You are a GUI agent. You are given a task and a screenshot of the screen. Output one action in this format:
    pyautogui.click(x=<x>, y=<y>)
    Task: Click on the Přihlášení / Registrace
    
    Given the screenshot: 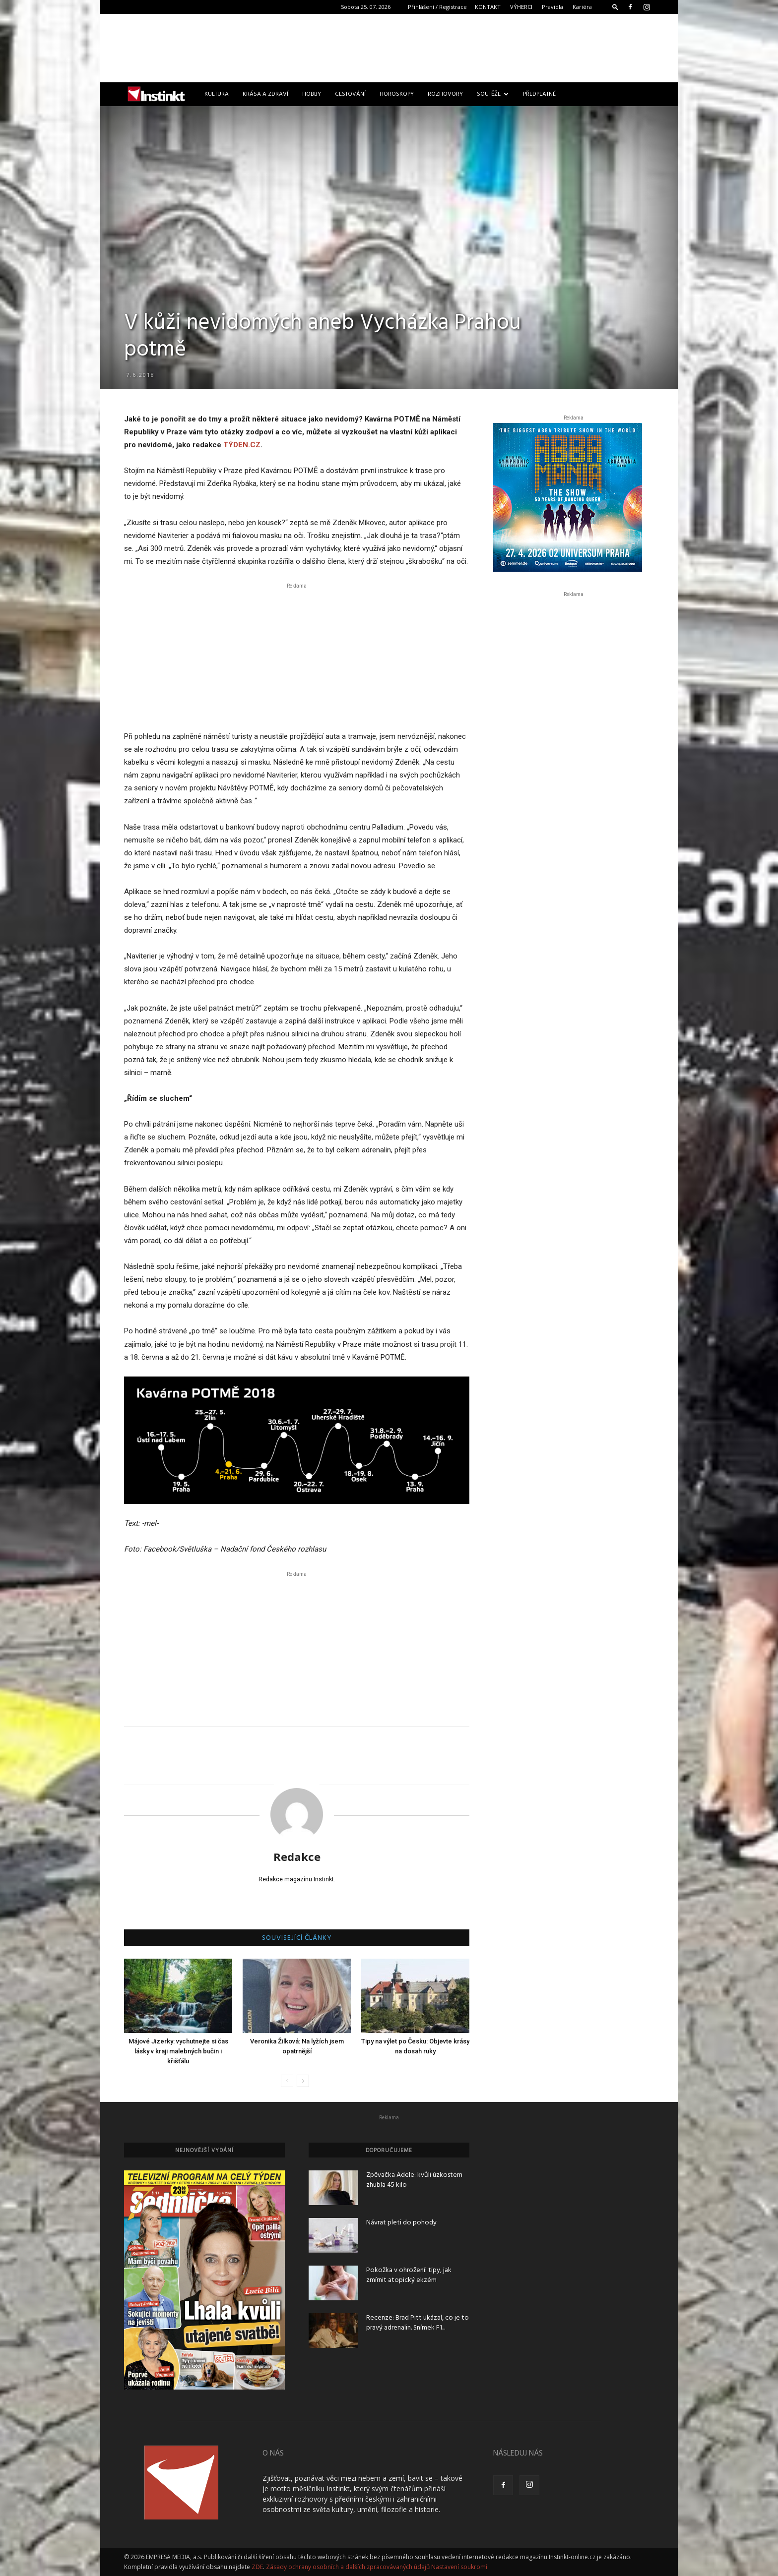 What is the action you would take?
    pyautogui.click(x=437, y=6)
    